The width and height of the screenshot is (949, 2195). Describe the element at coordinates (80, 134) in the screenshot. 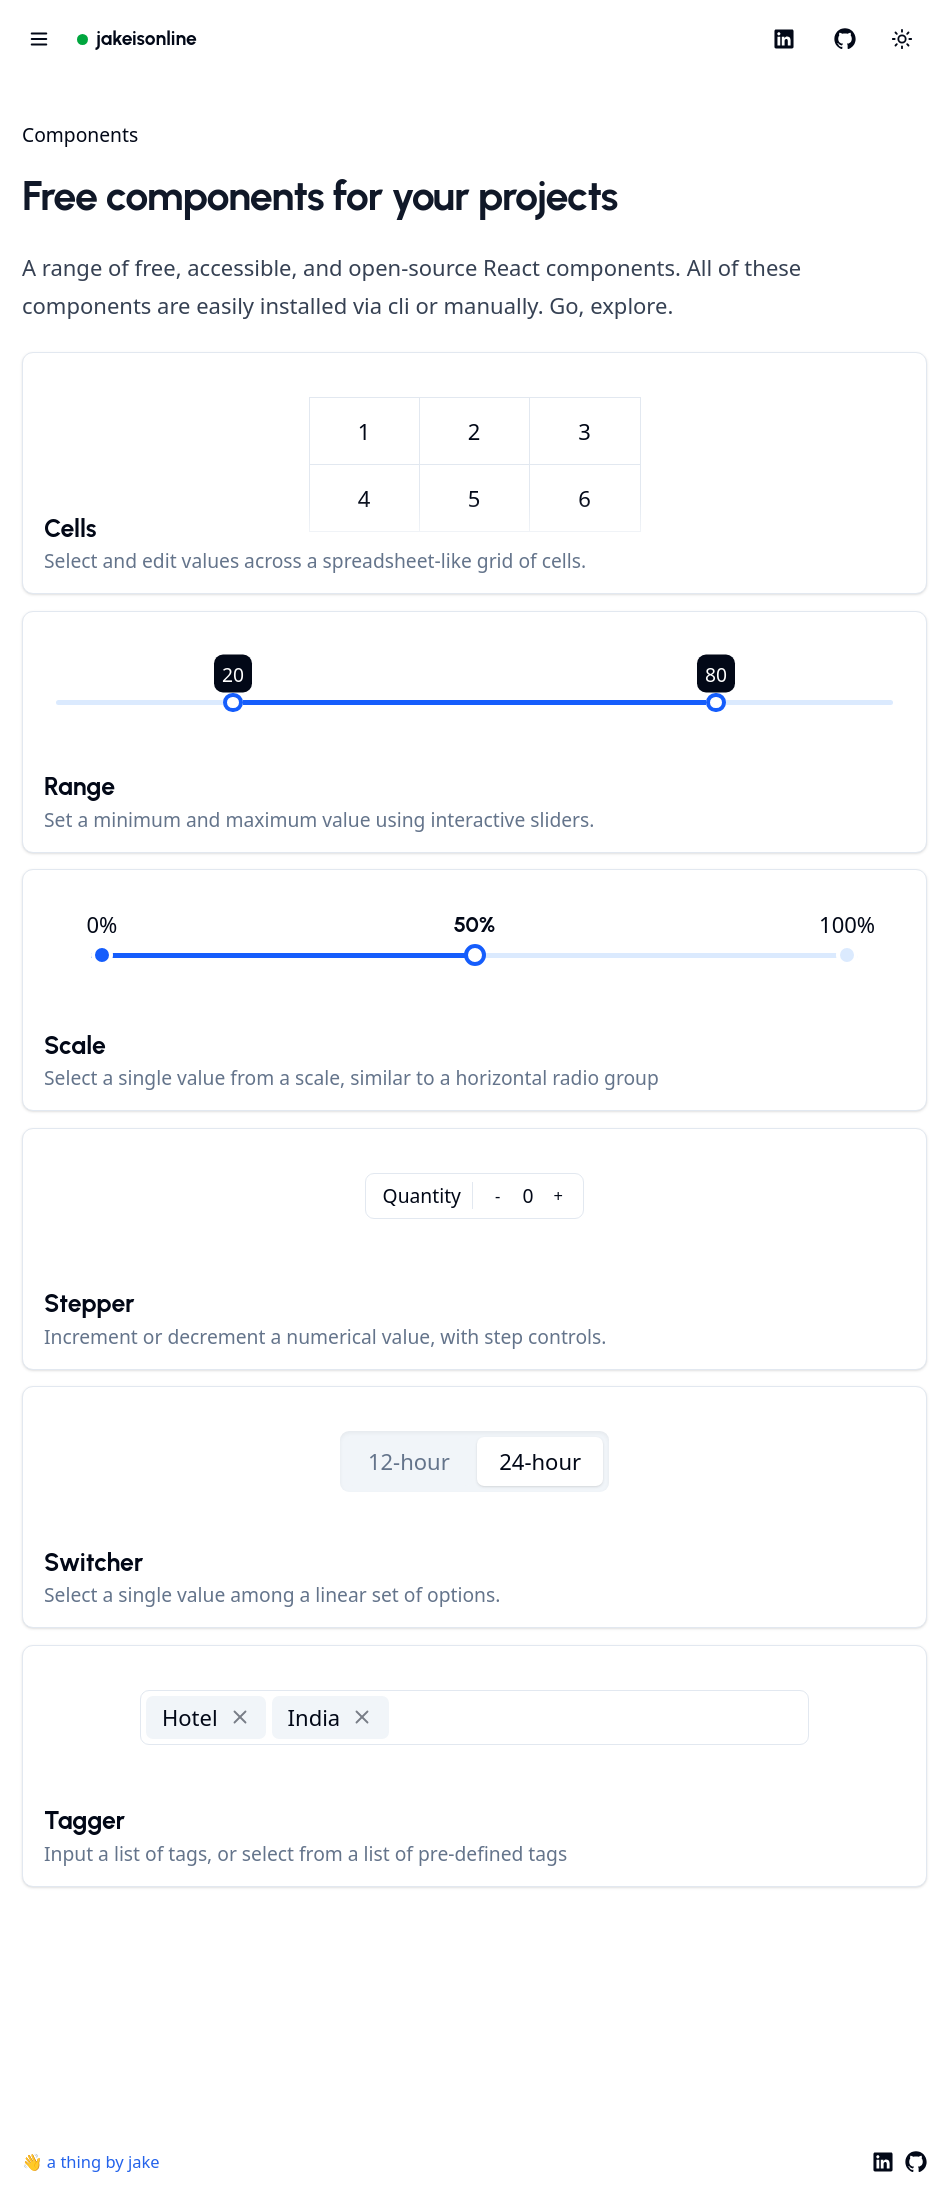

I see `Components` at that location.